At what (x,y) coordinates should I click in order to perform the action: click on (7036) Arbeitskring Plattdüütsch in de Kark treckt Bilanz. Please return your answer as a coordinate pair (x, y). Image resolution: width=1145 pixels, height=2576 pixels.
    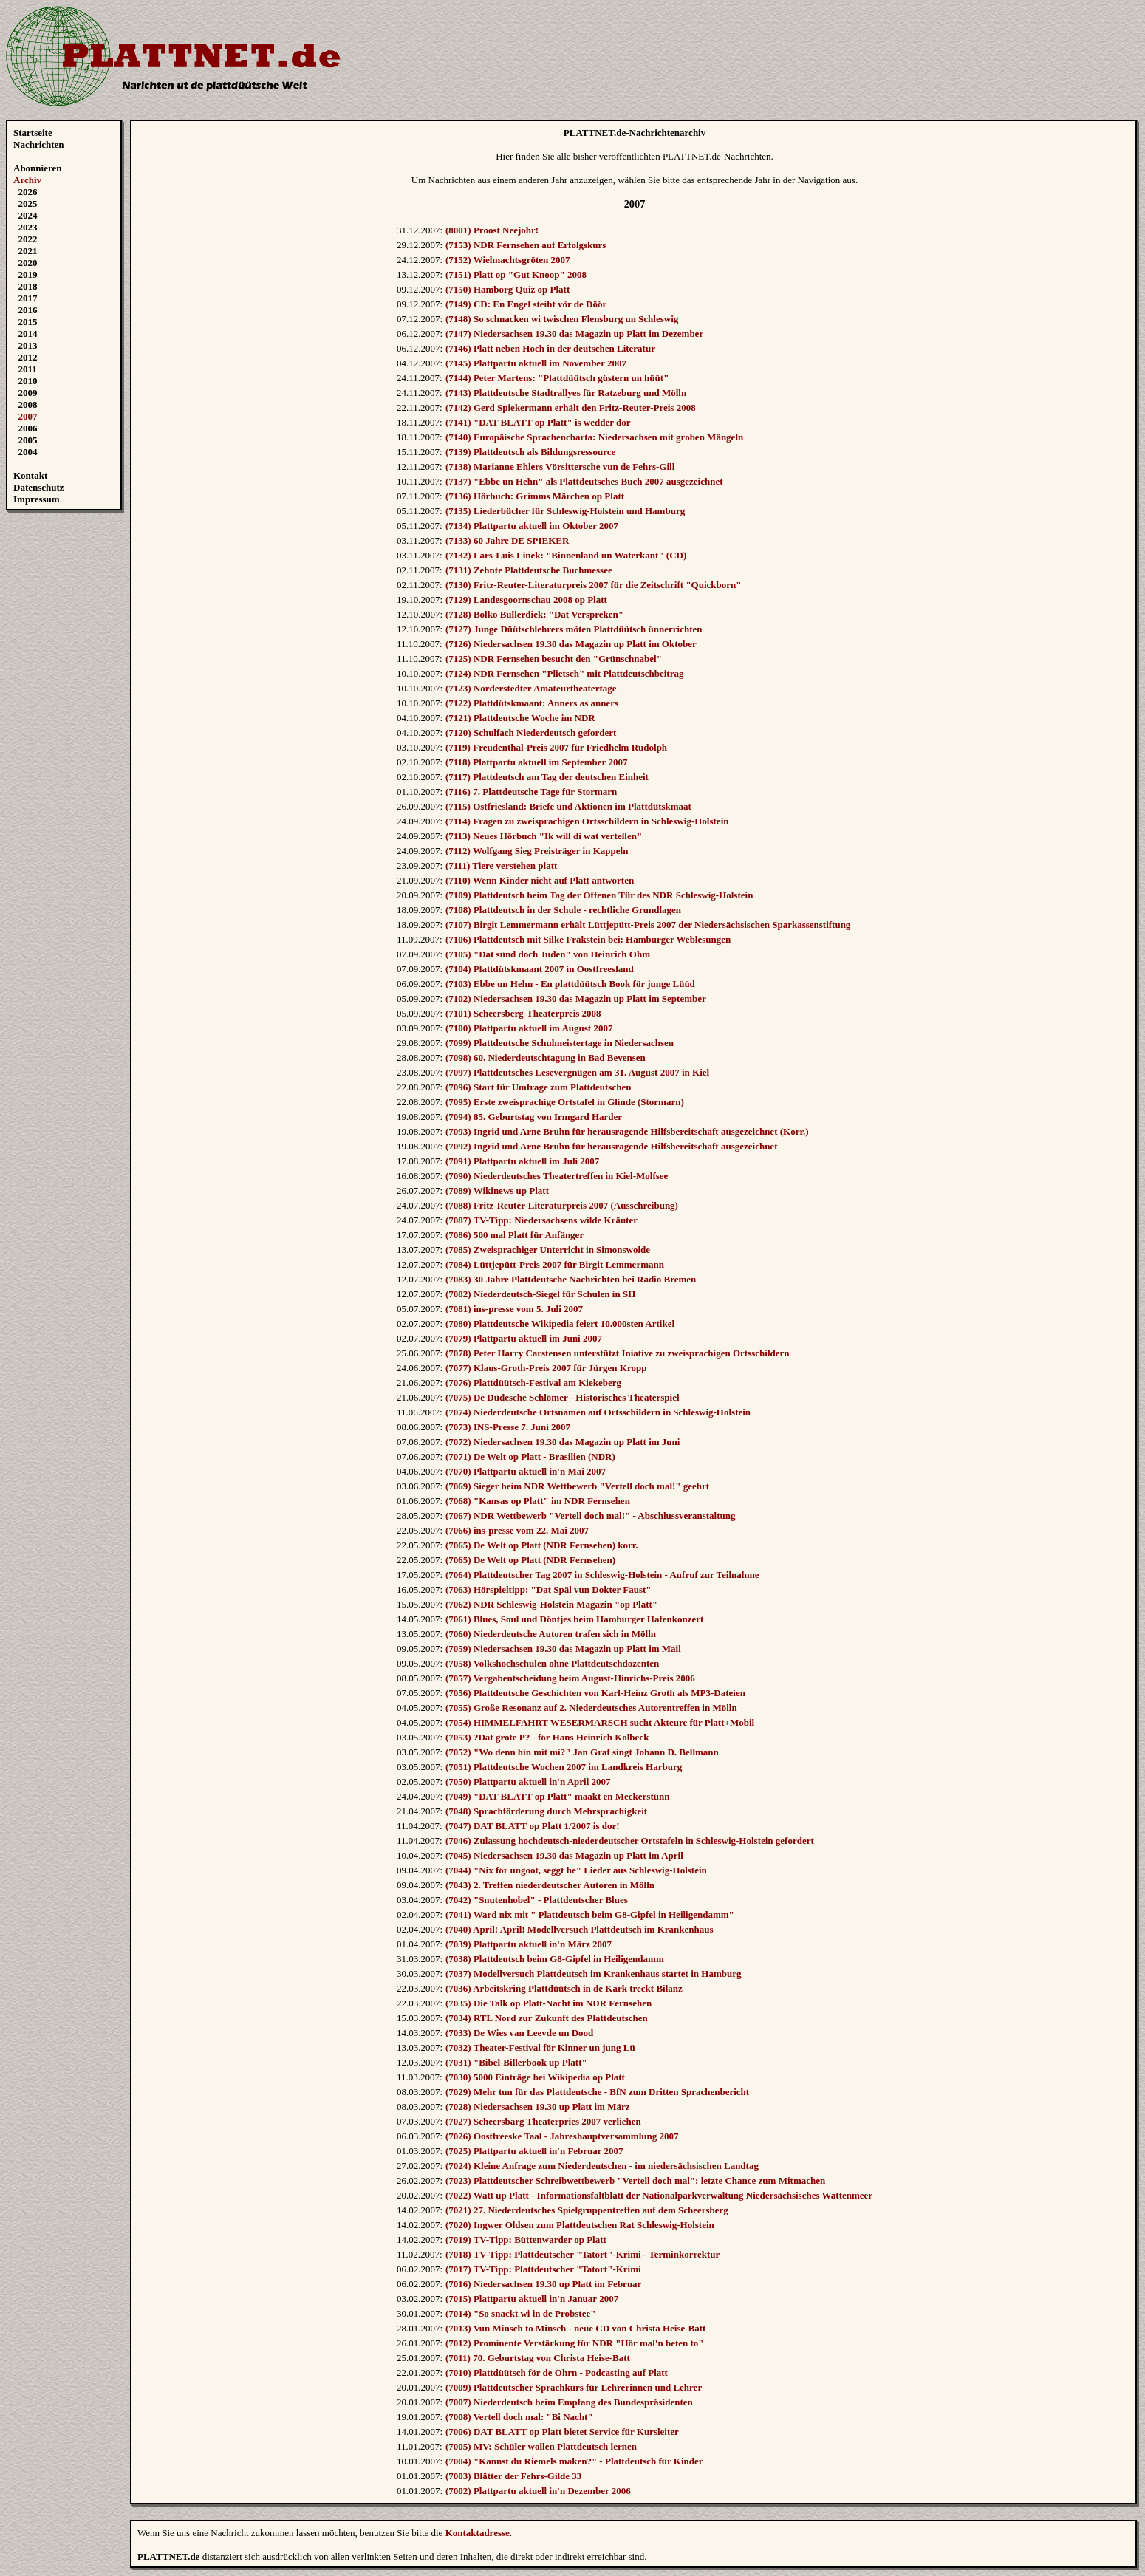
    Looking at the image, I should click on (564, 1988).